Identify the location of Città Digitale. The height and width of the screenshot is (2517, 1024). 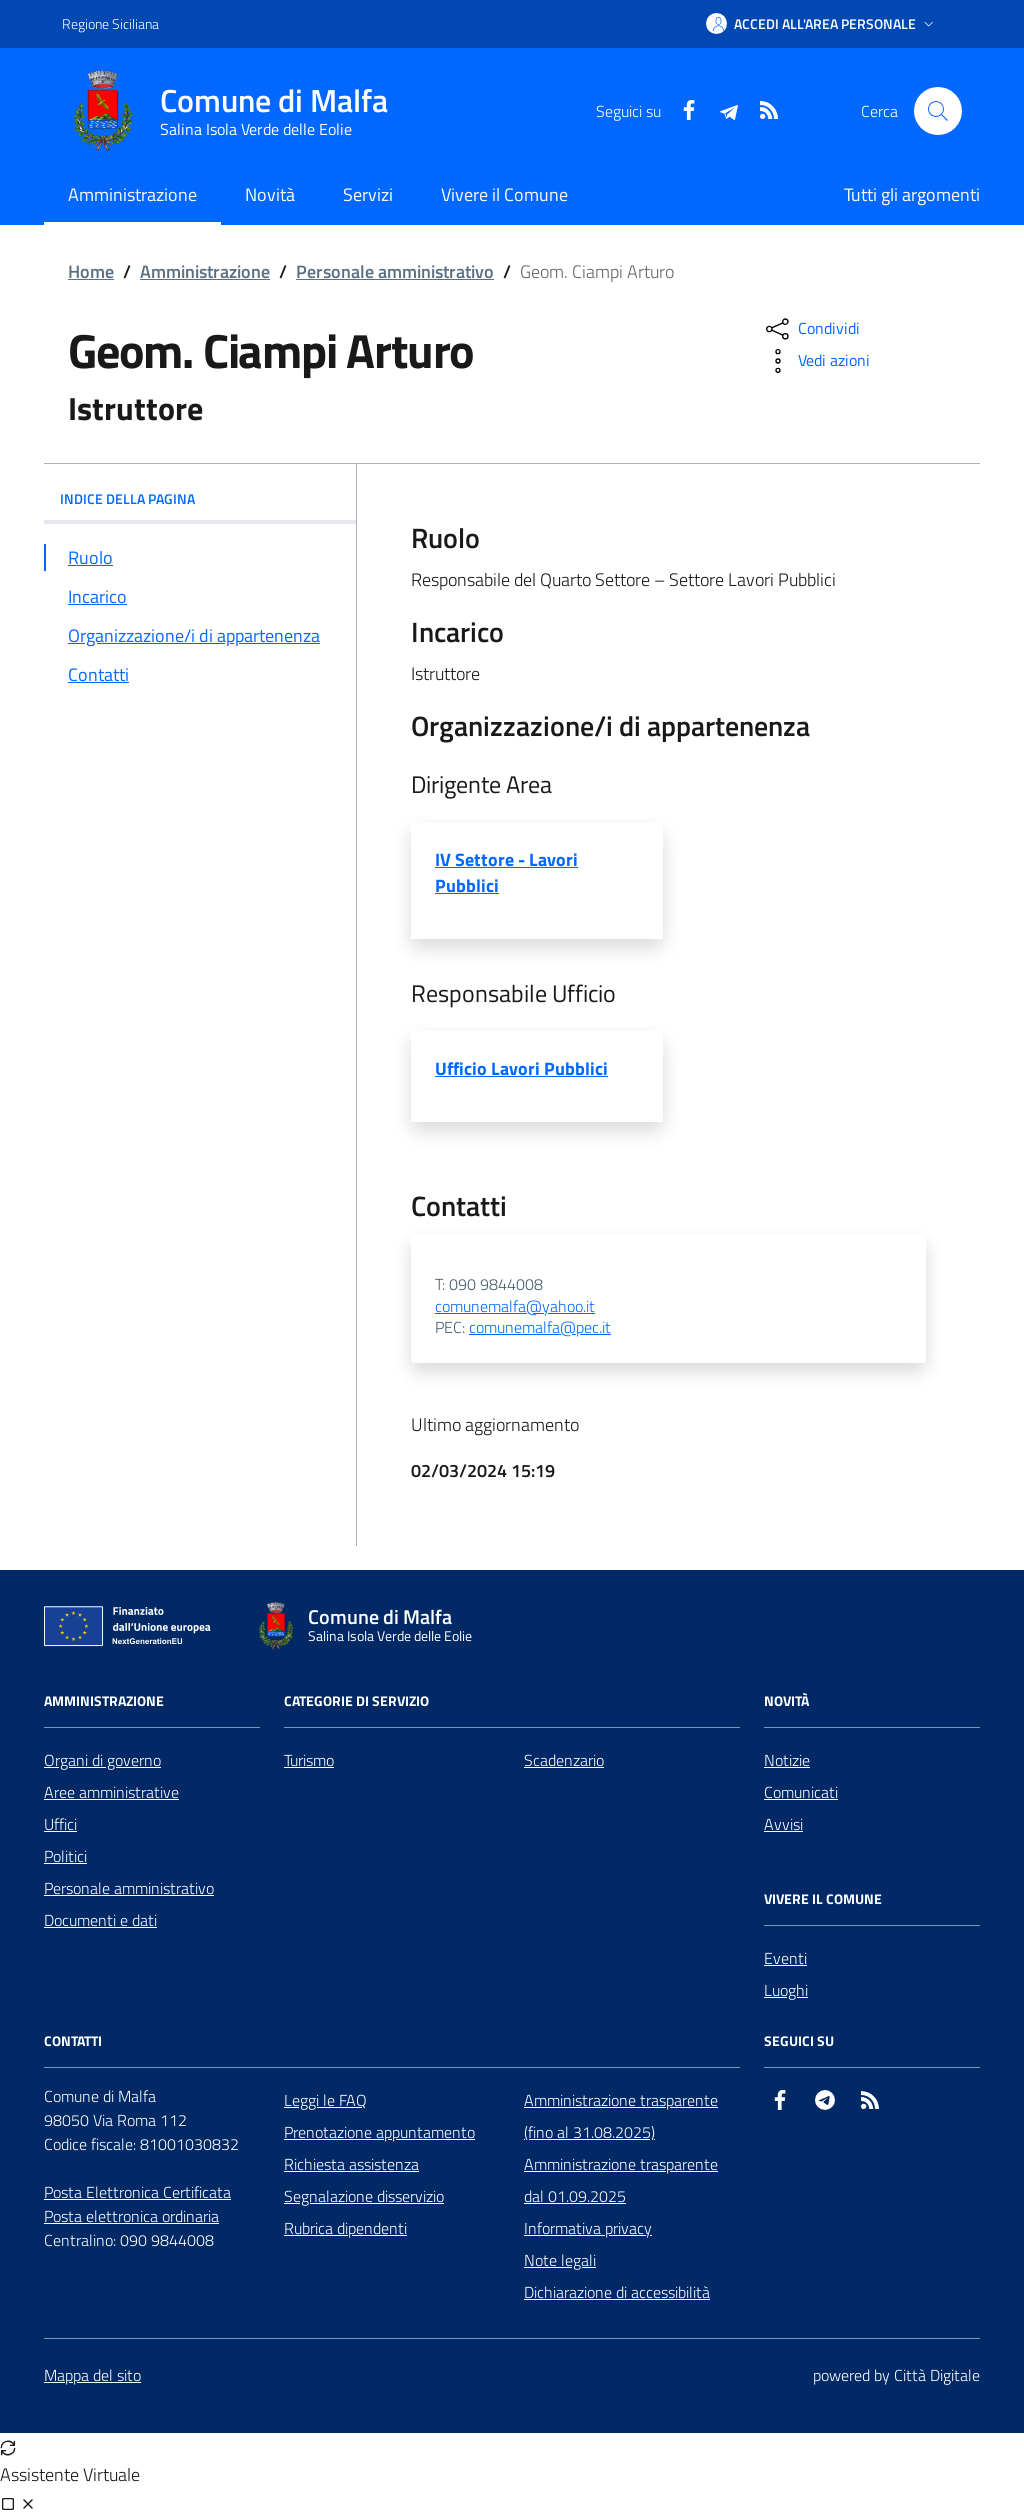
(937, 2375).